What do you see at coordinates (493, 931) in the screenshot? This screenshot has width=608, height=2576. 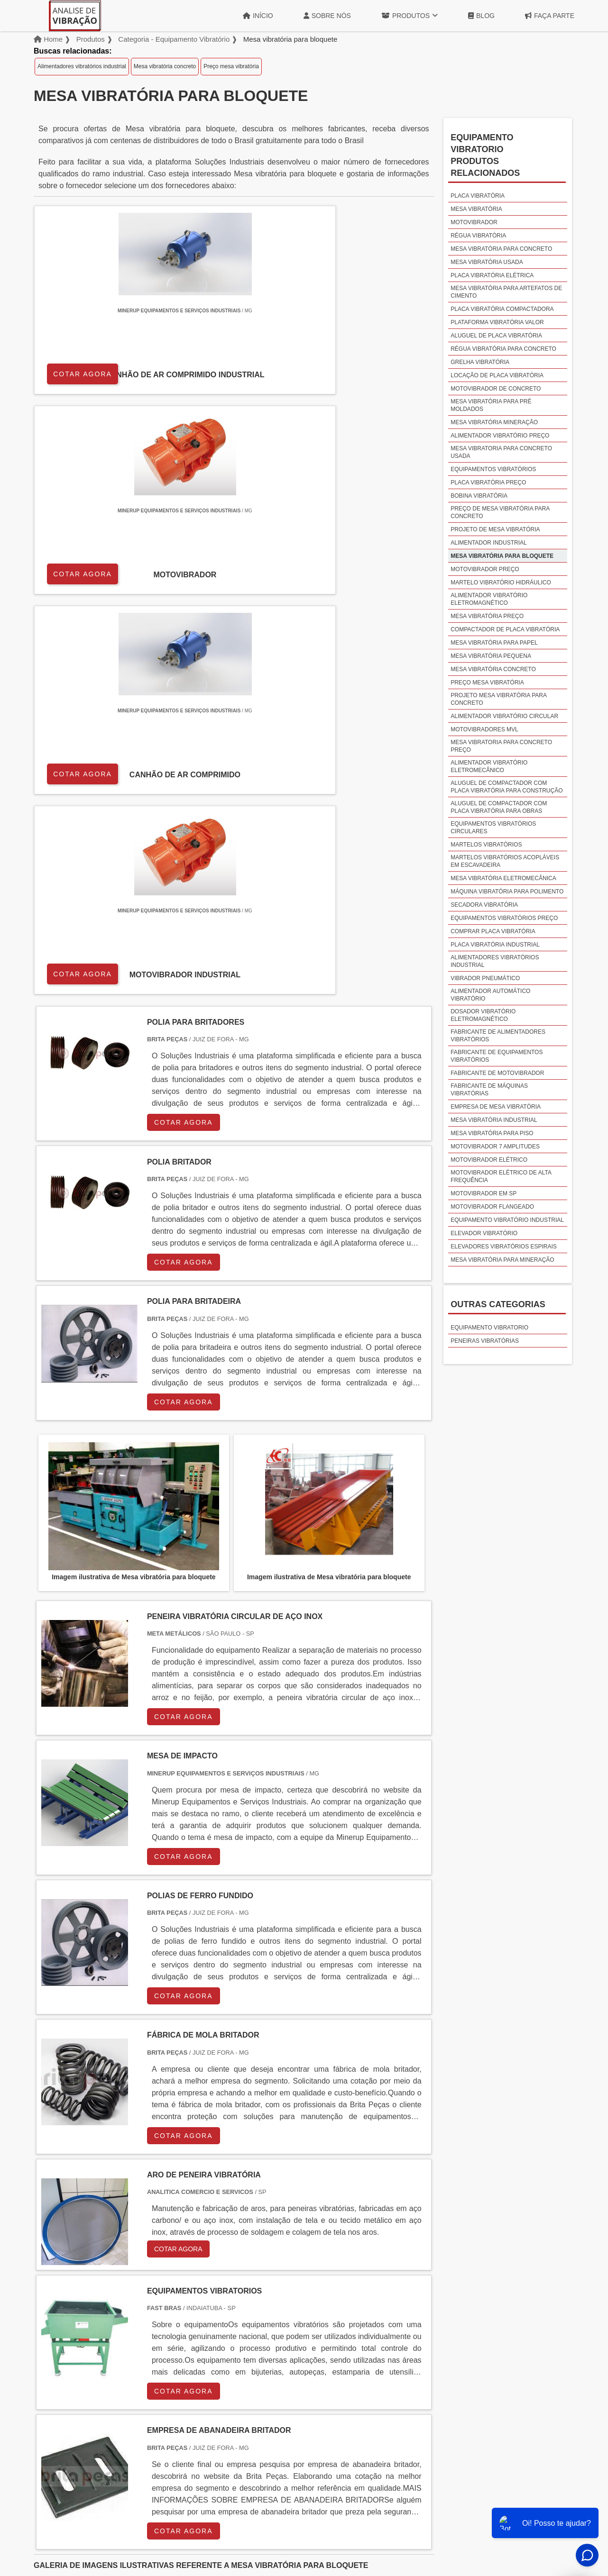 I see `Comprar placa vibratória` at bounding box center [493, 931].